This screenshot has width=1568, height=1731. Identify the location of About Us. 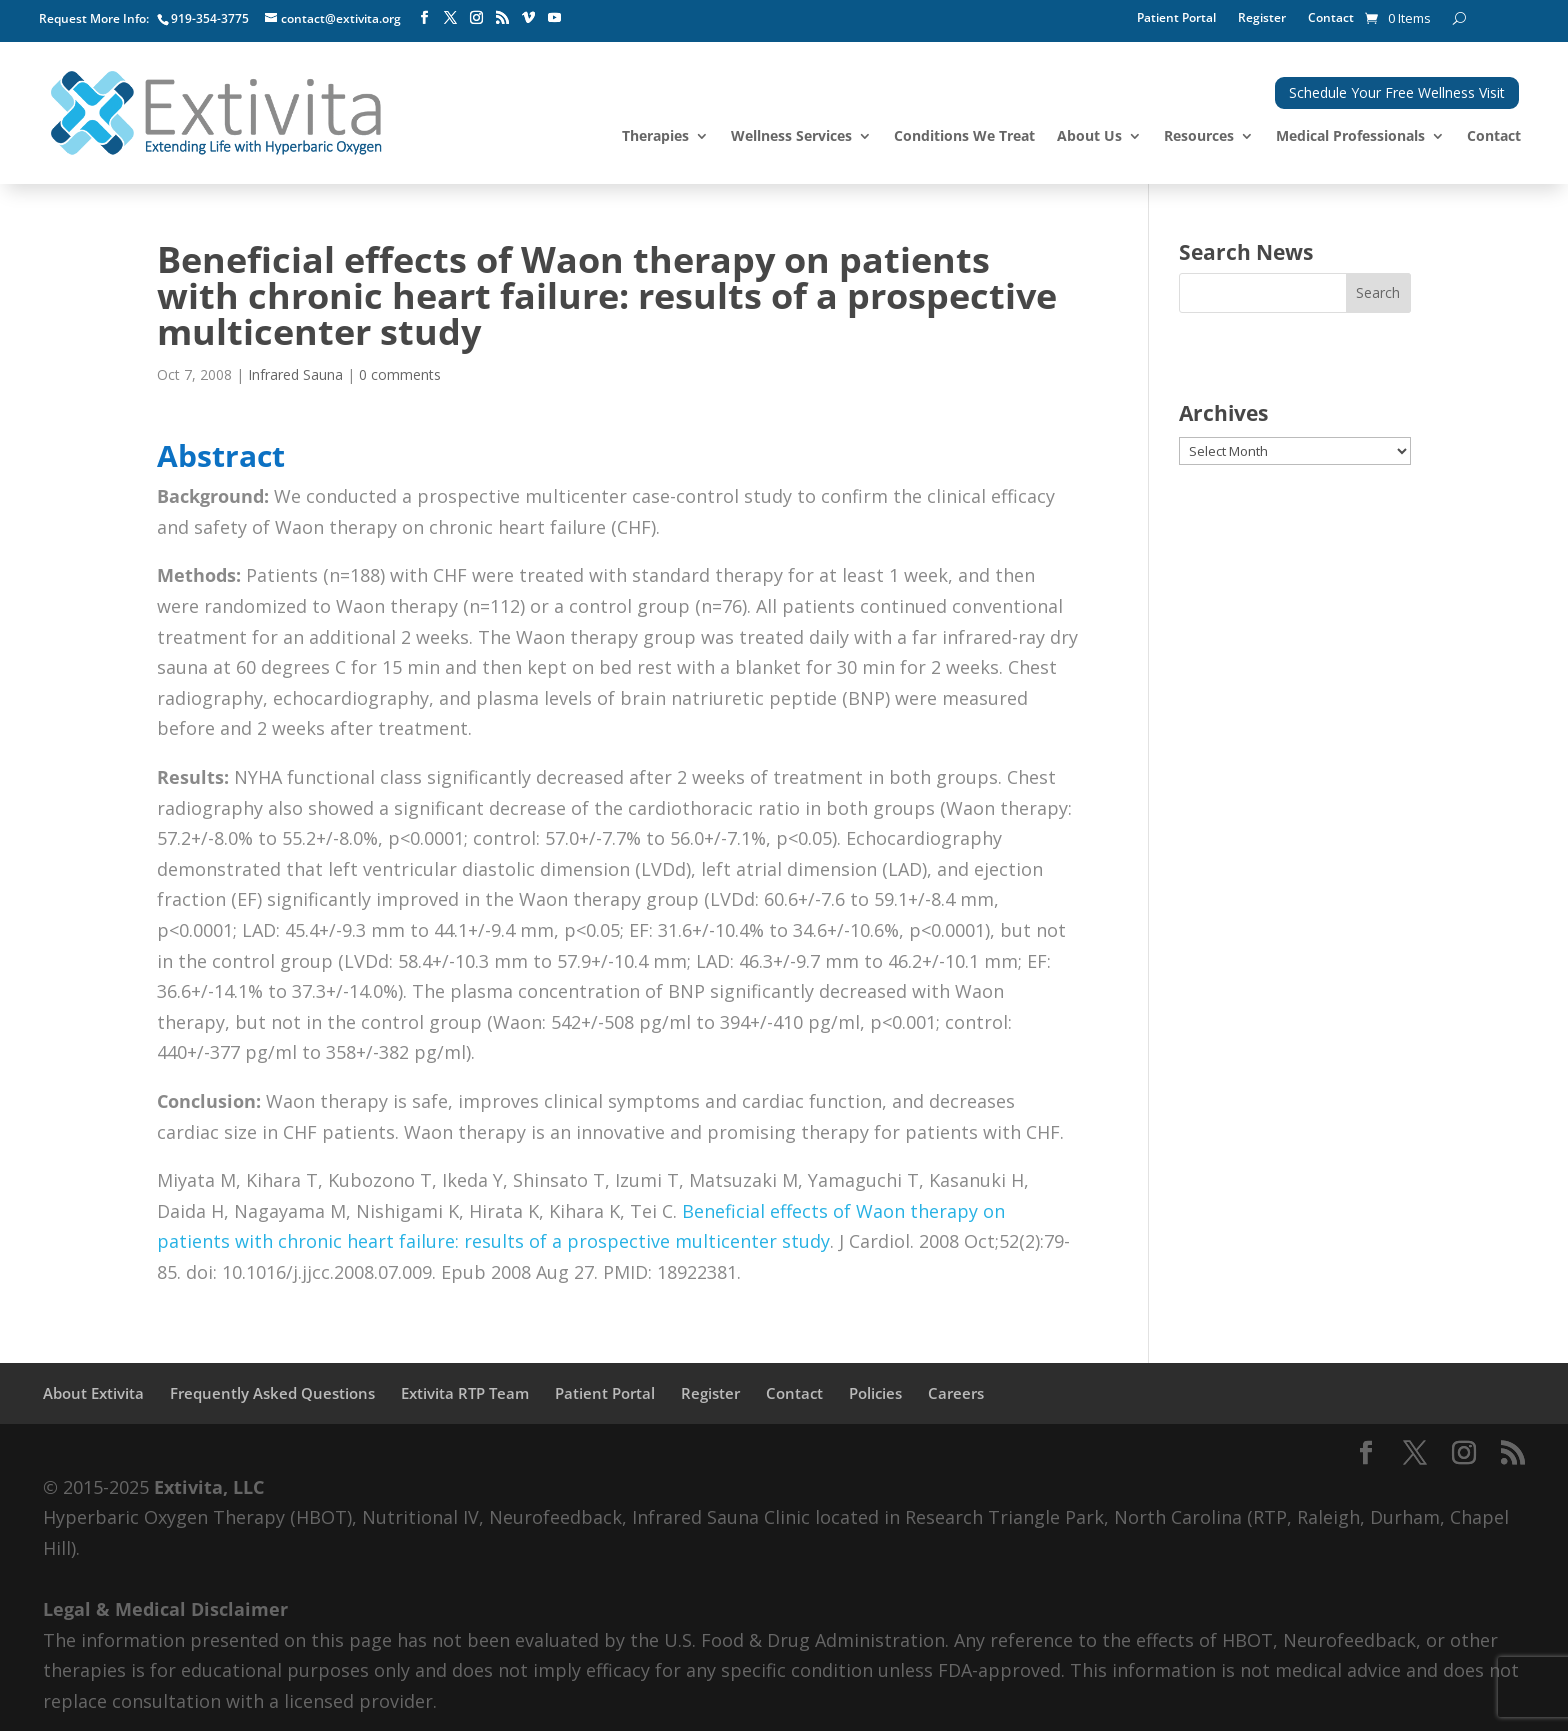
(1089, 137).